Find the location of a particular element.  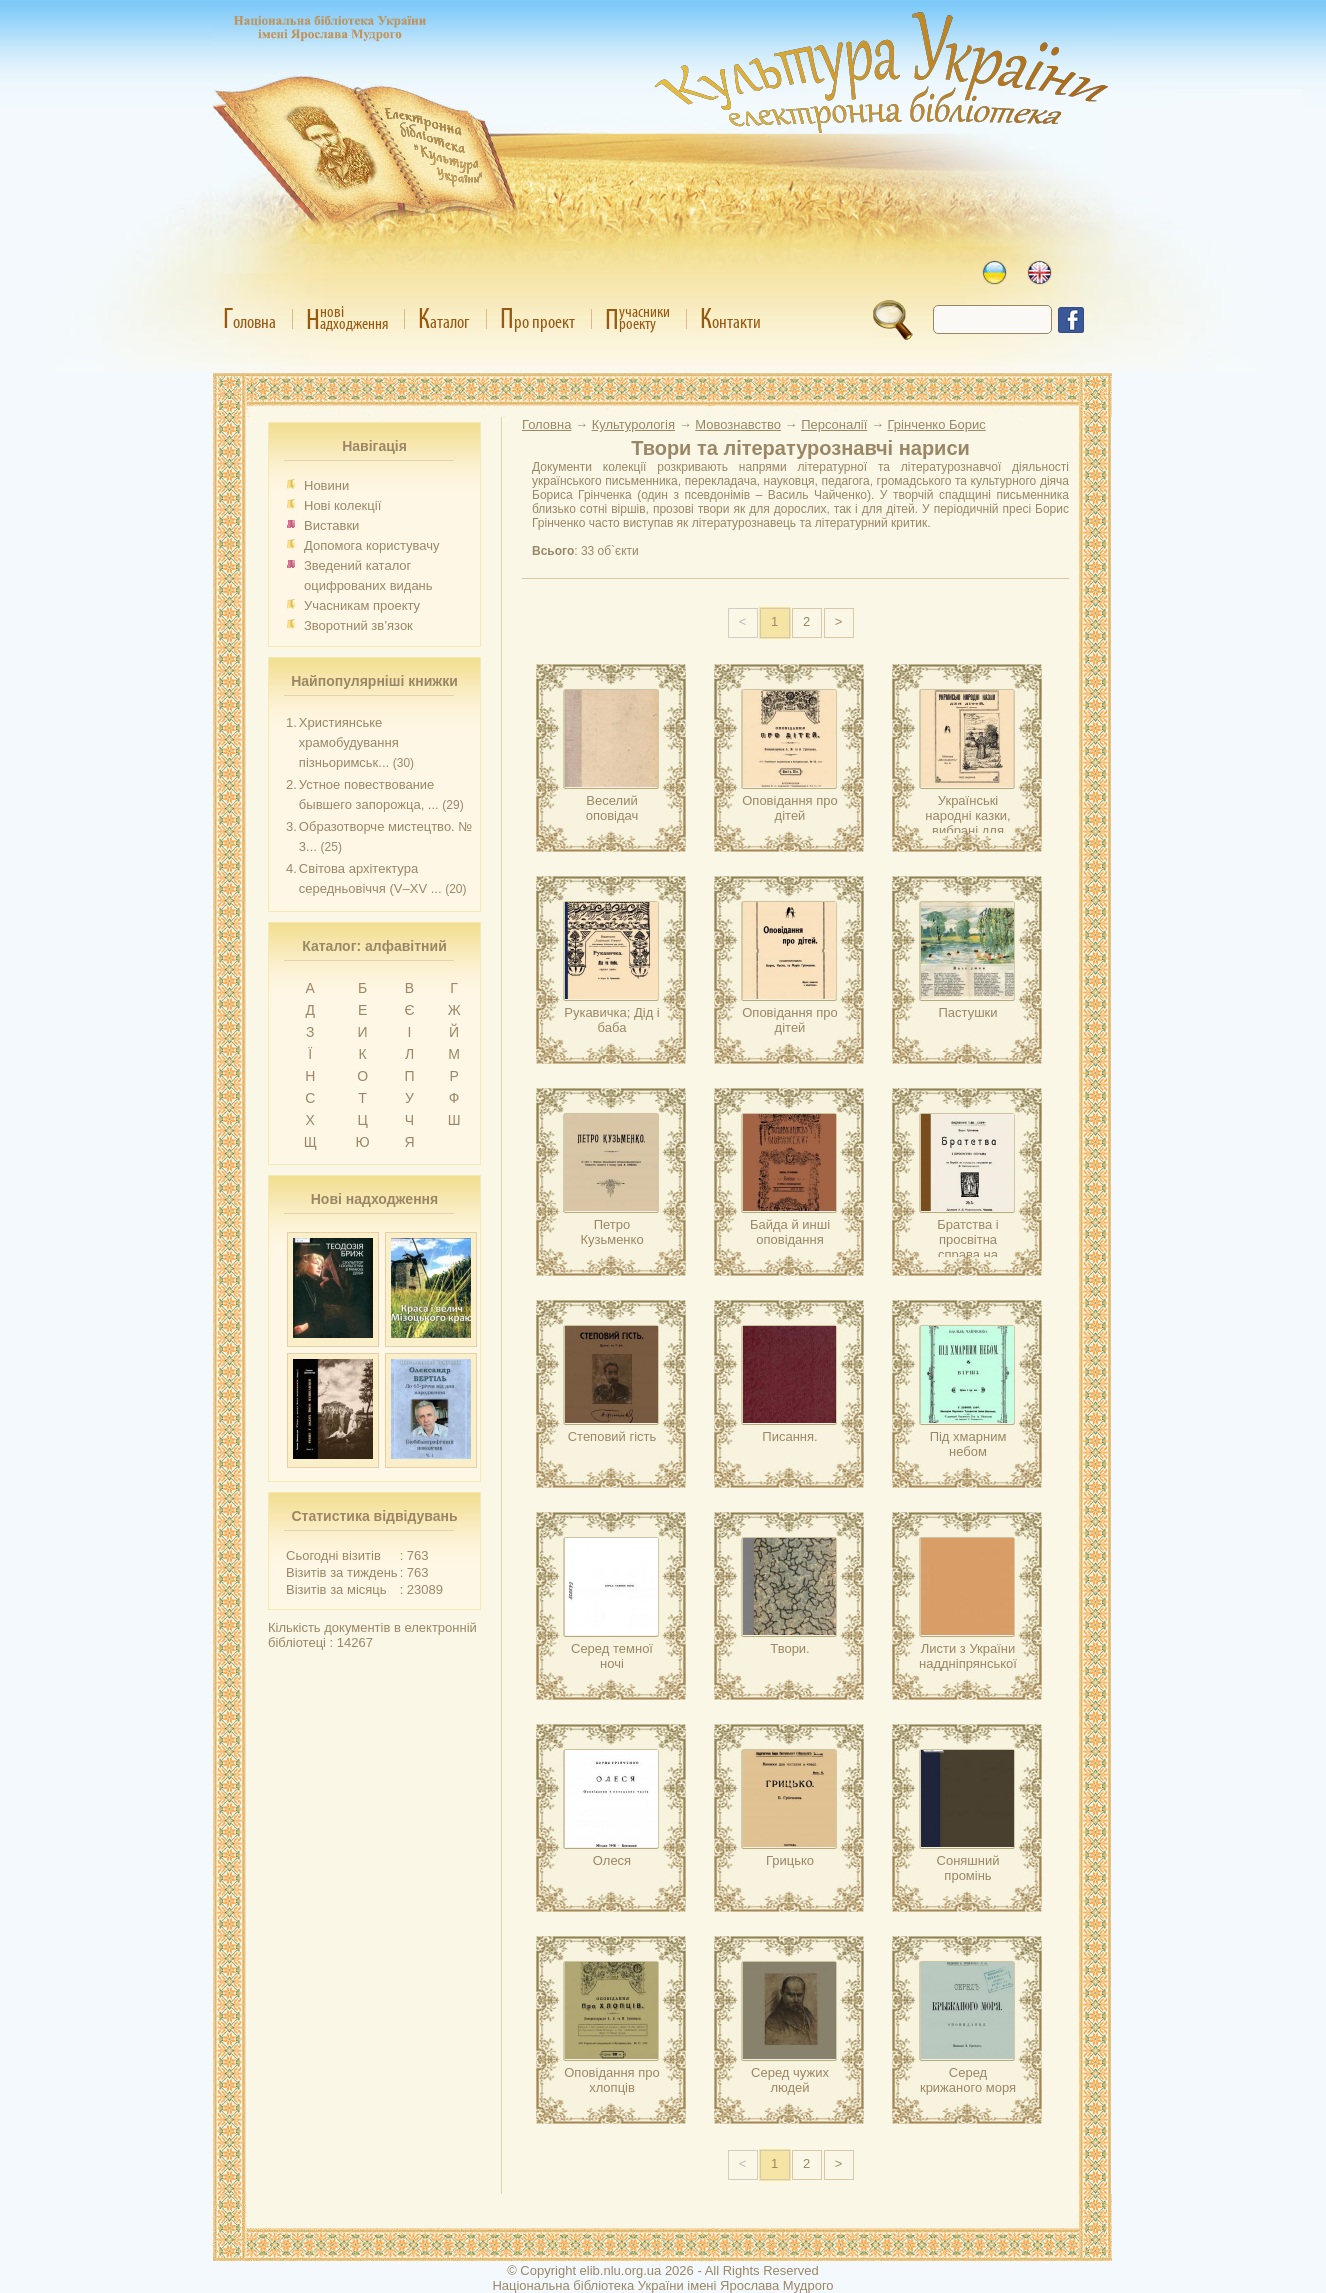

Пастушки is located at coordinates (967, 1012).